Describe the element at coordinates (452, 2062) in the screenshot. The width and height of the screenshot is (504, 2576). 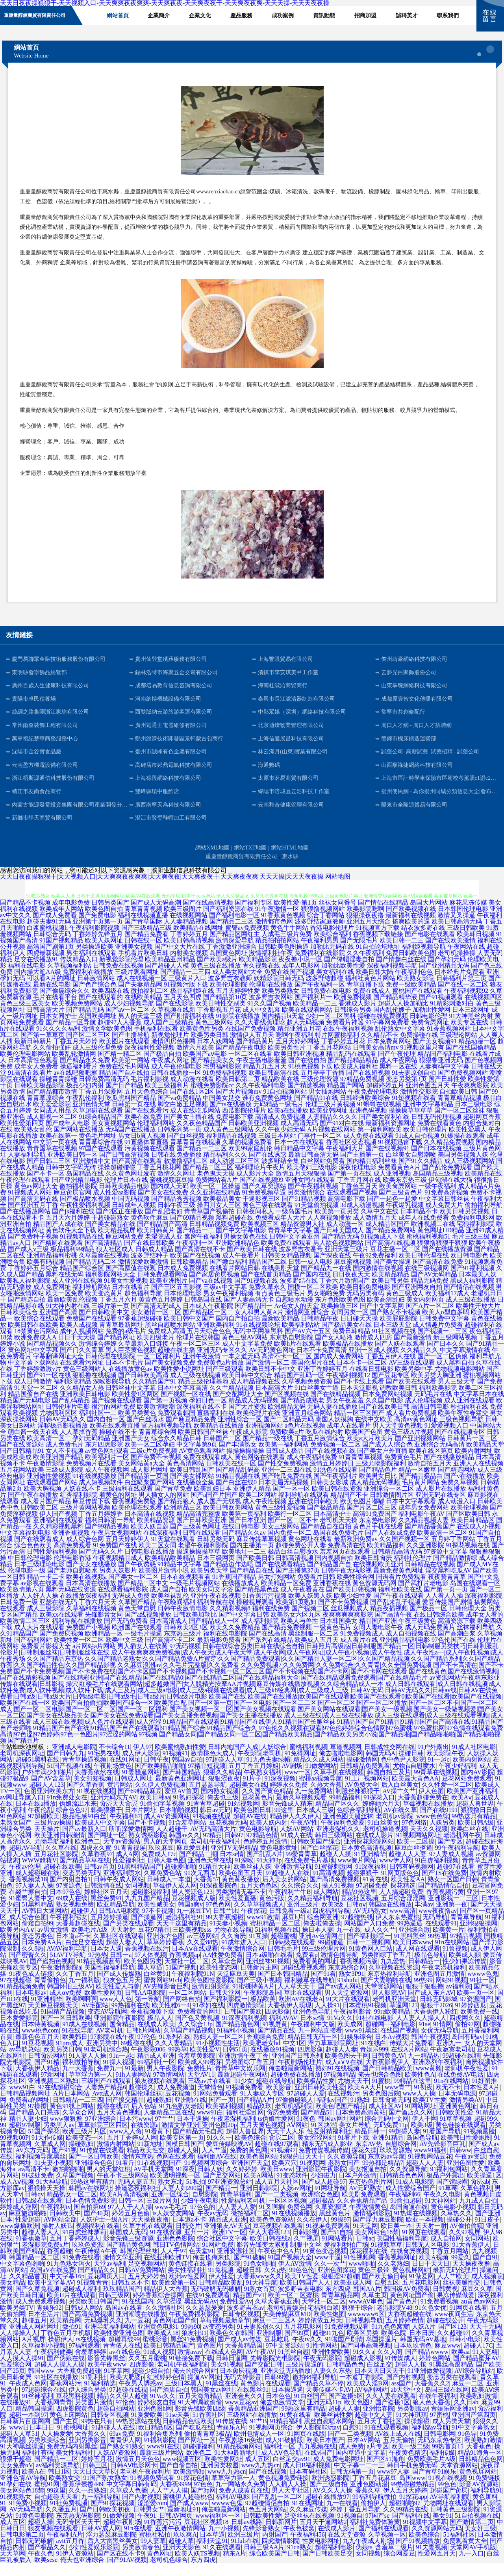
I see `午夜寂寞老司机` at that location.